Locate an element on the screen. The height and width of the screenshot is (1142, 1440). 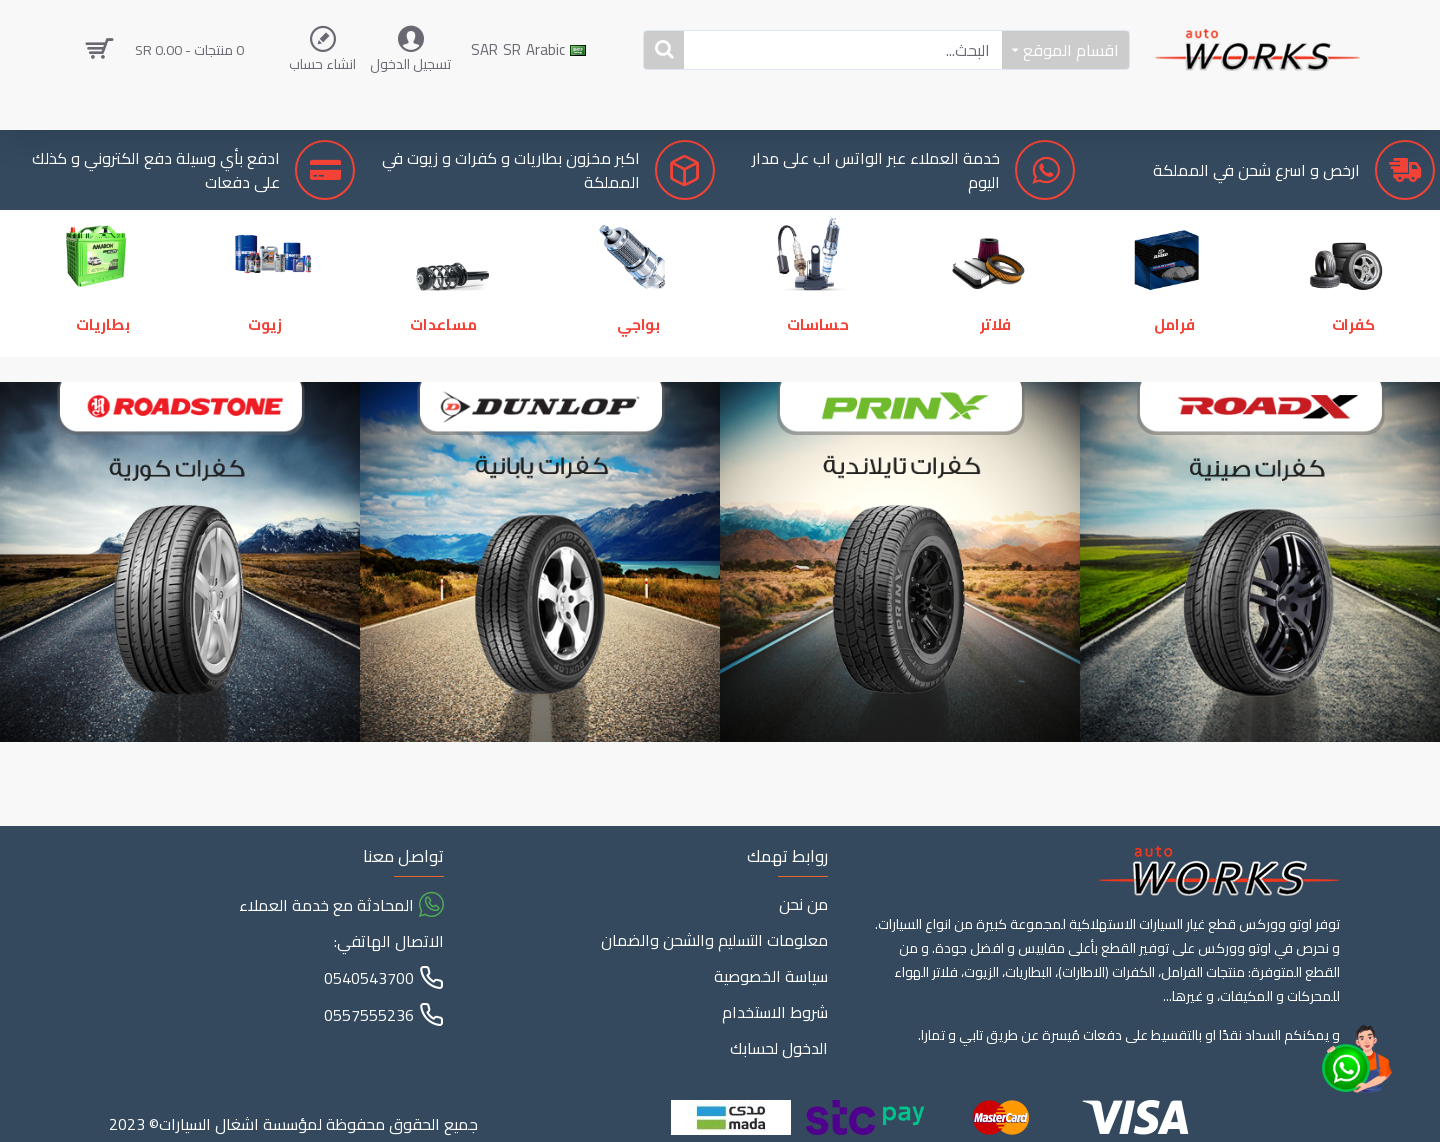
بطاريات is located at coordinates (107, 368).